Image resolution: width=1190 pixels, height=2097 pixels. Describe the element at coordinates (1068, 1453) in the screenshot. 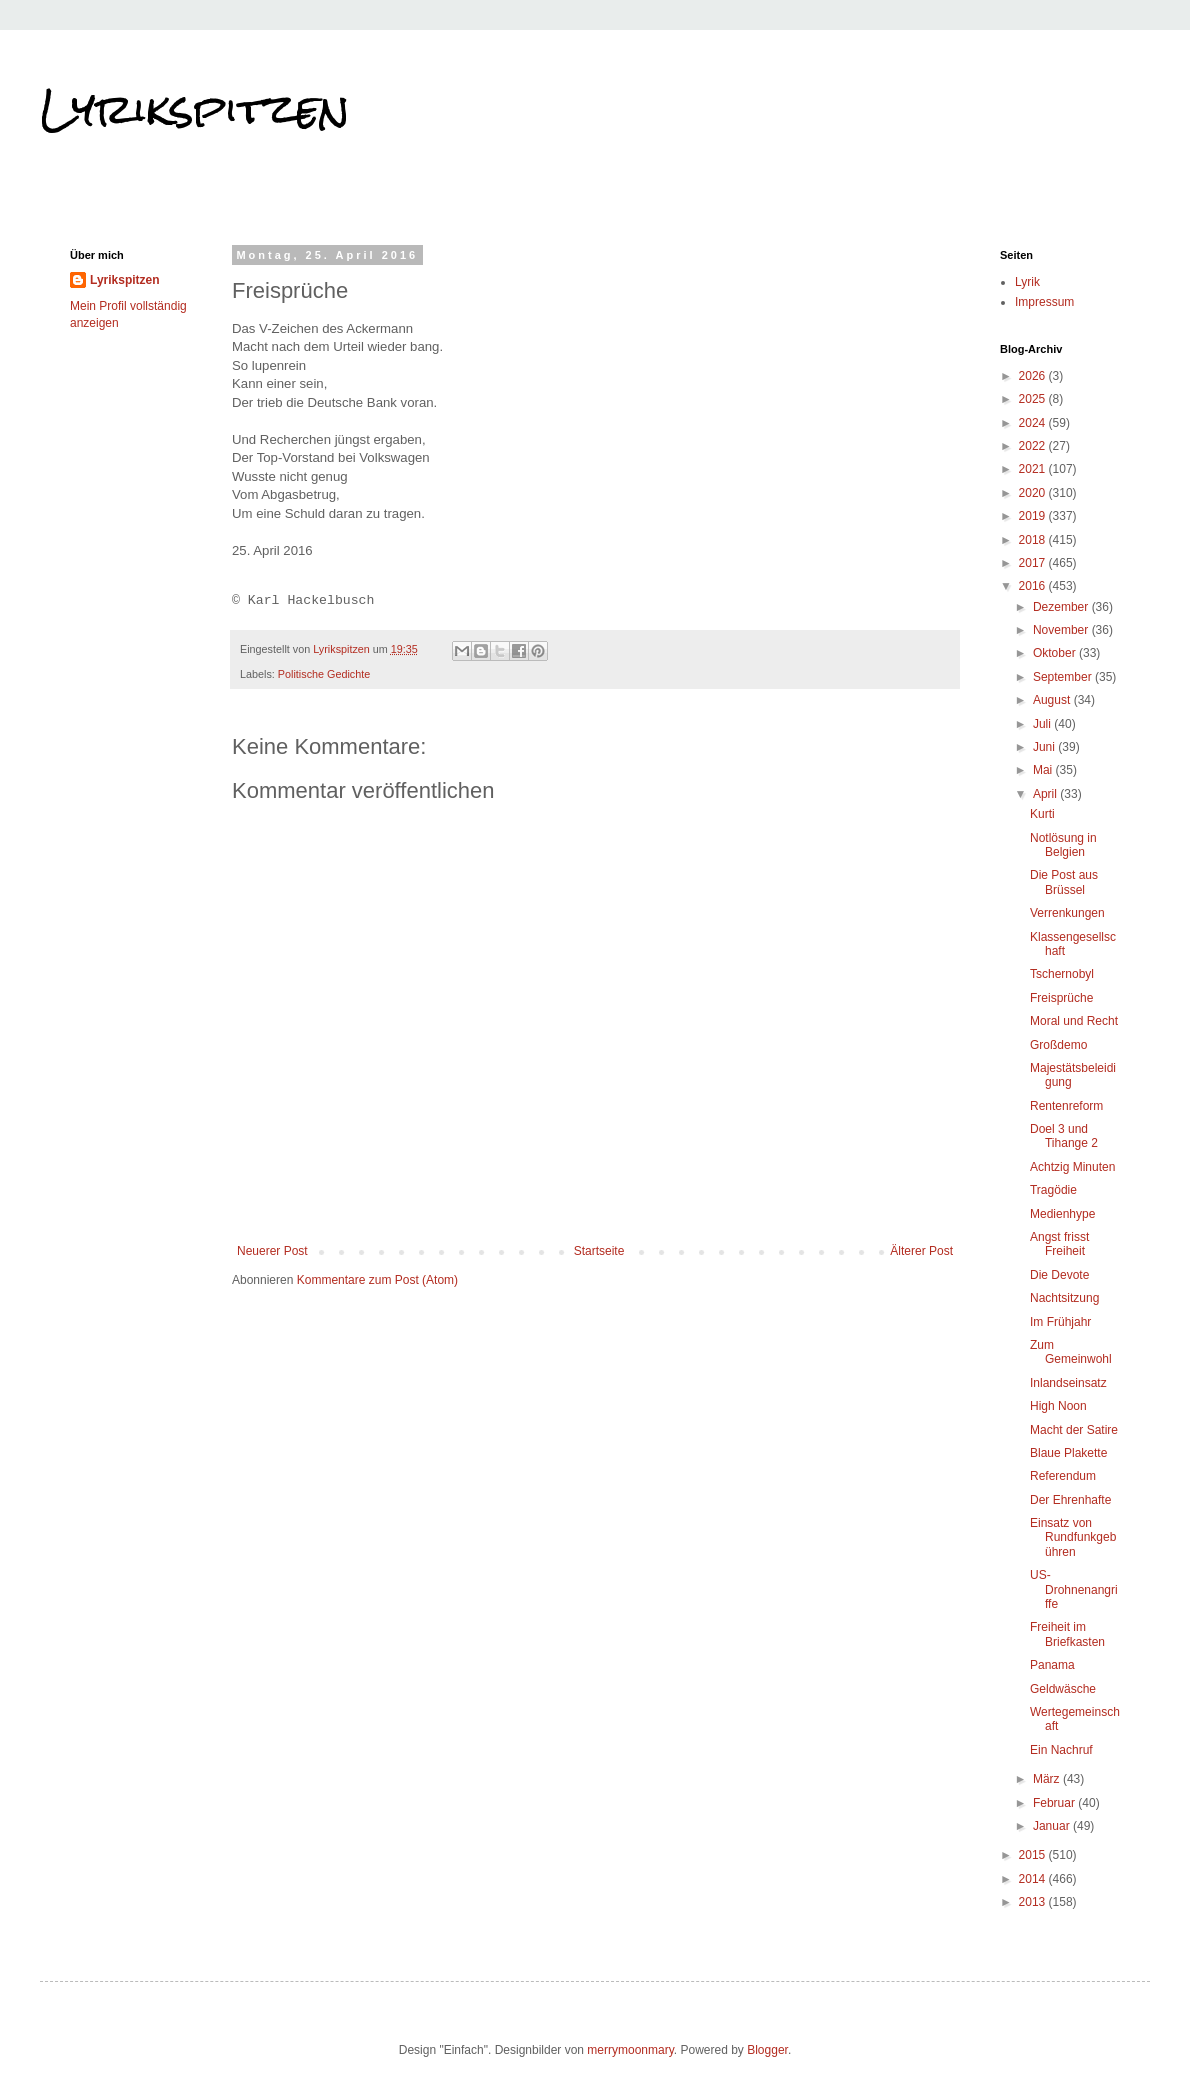

I see `Blaue Plakette` at that location.